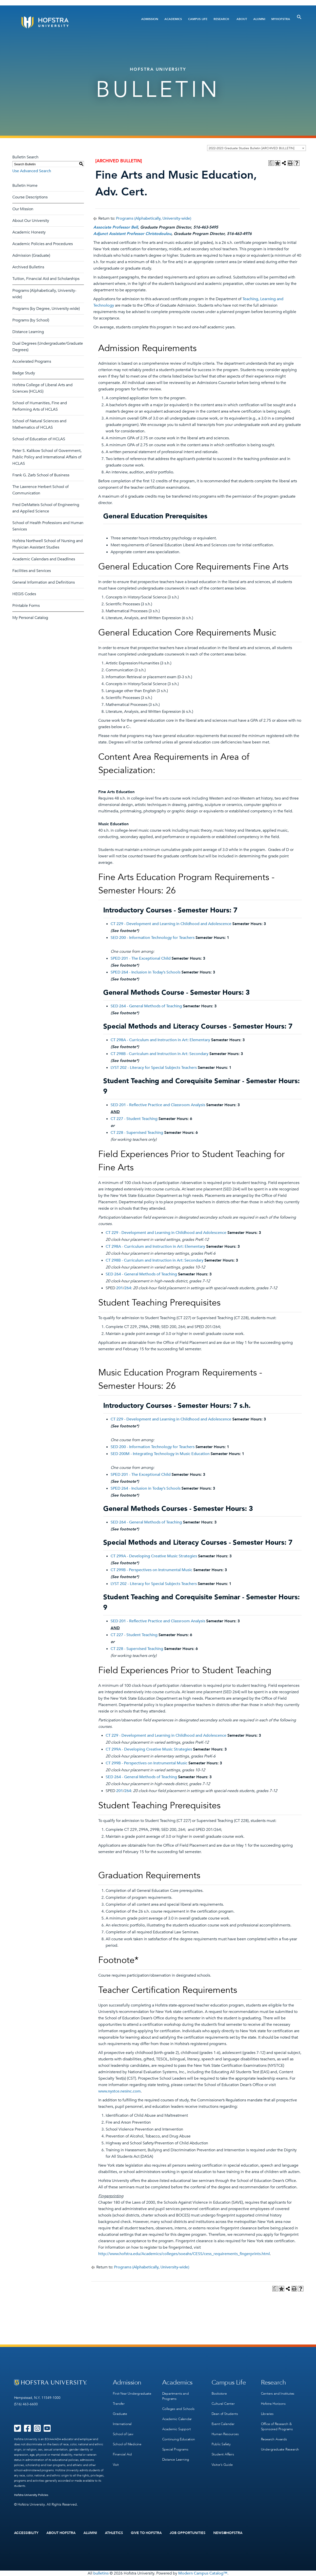 The width and height of the screenshot is (316, 2576). I want to click on Give to Hofstra, so click(146, 2533).